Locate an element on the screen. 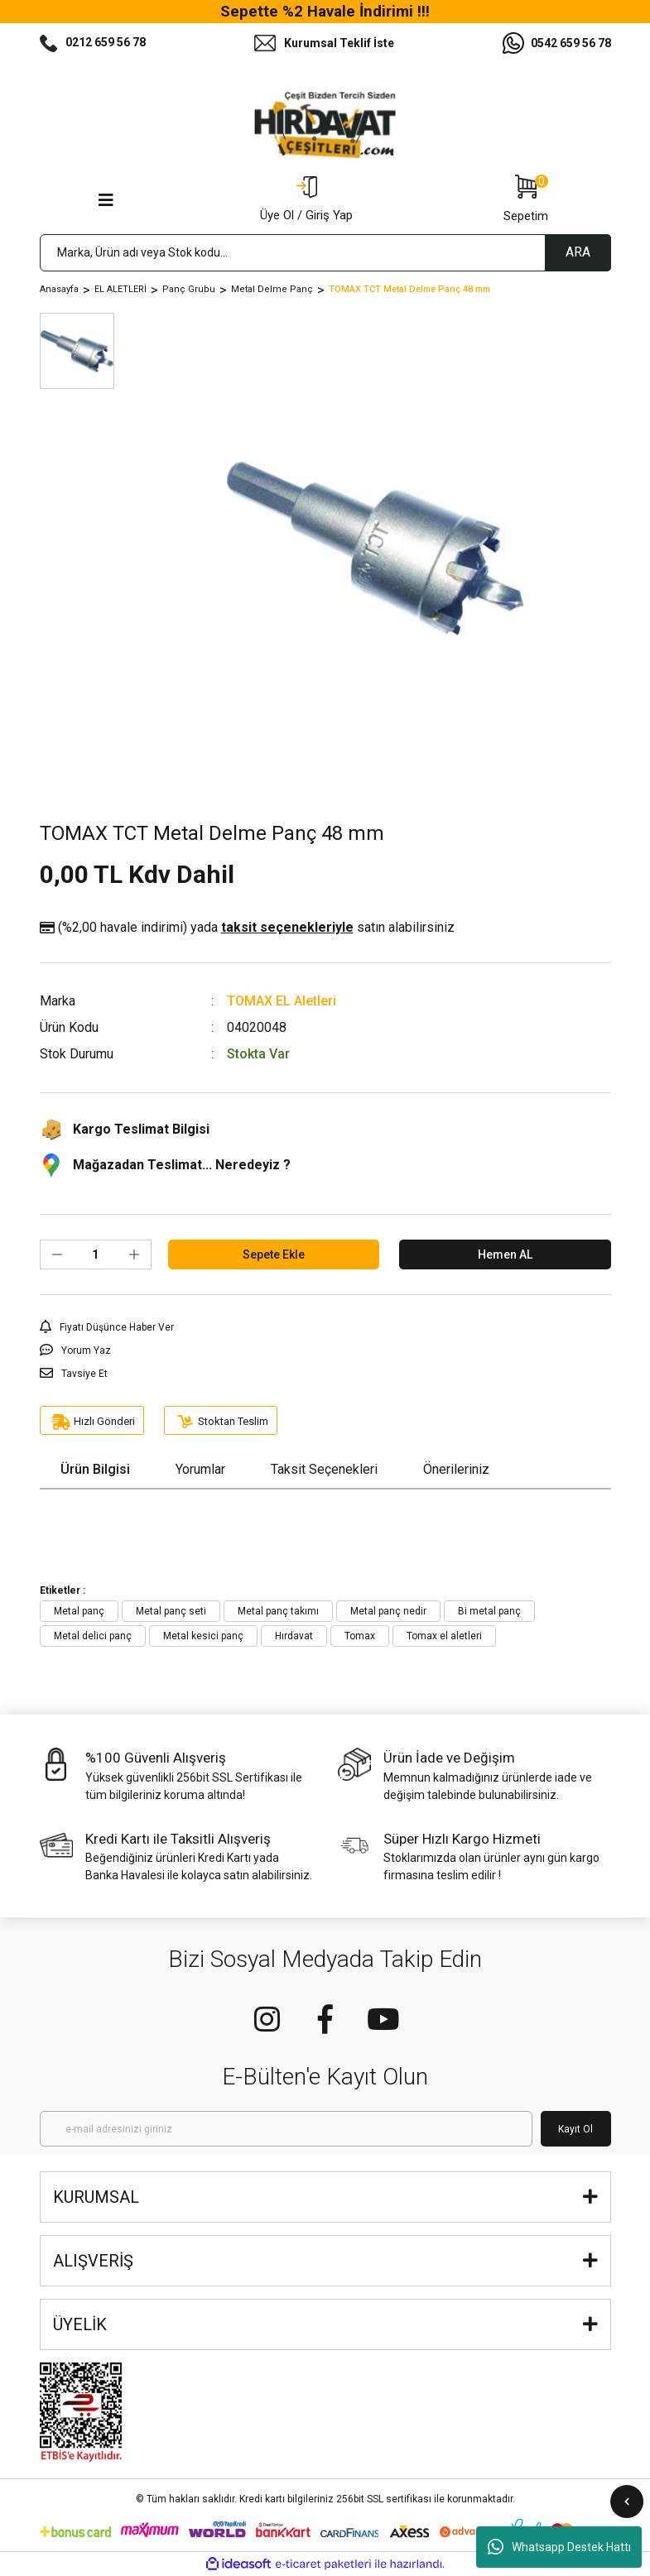  Yorumlar is located at coordinates (200, 1469).